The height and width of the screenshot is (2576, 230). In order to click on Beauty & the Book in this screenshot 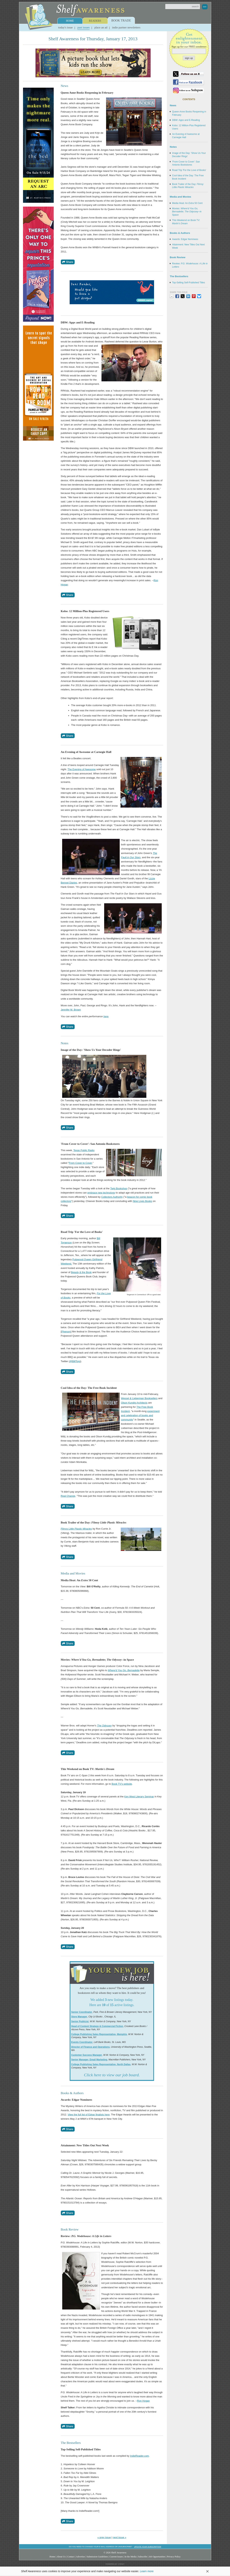, I will do `click(81, 1272)`.